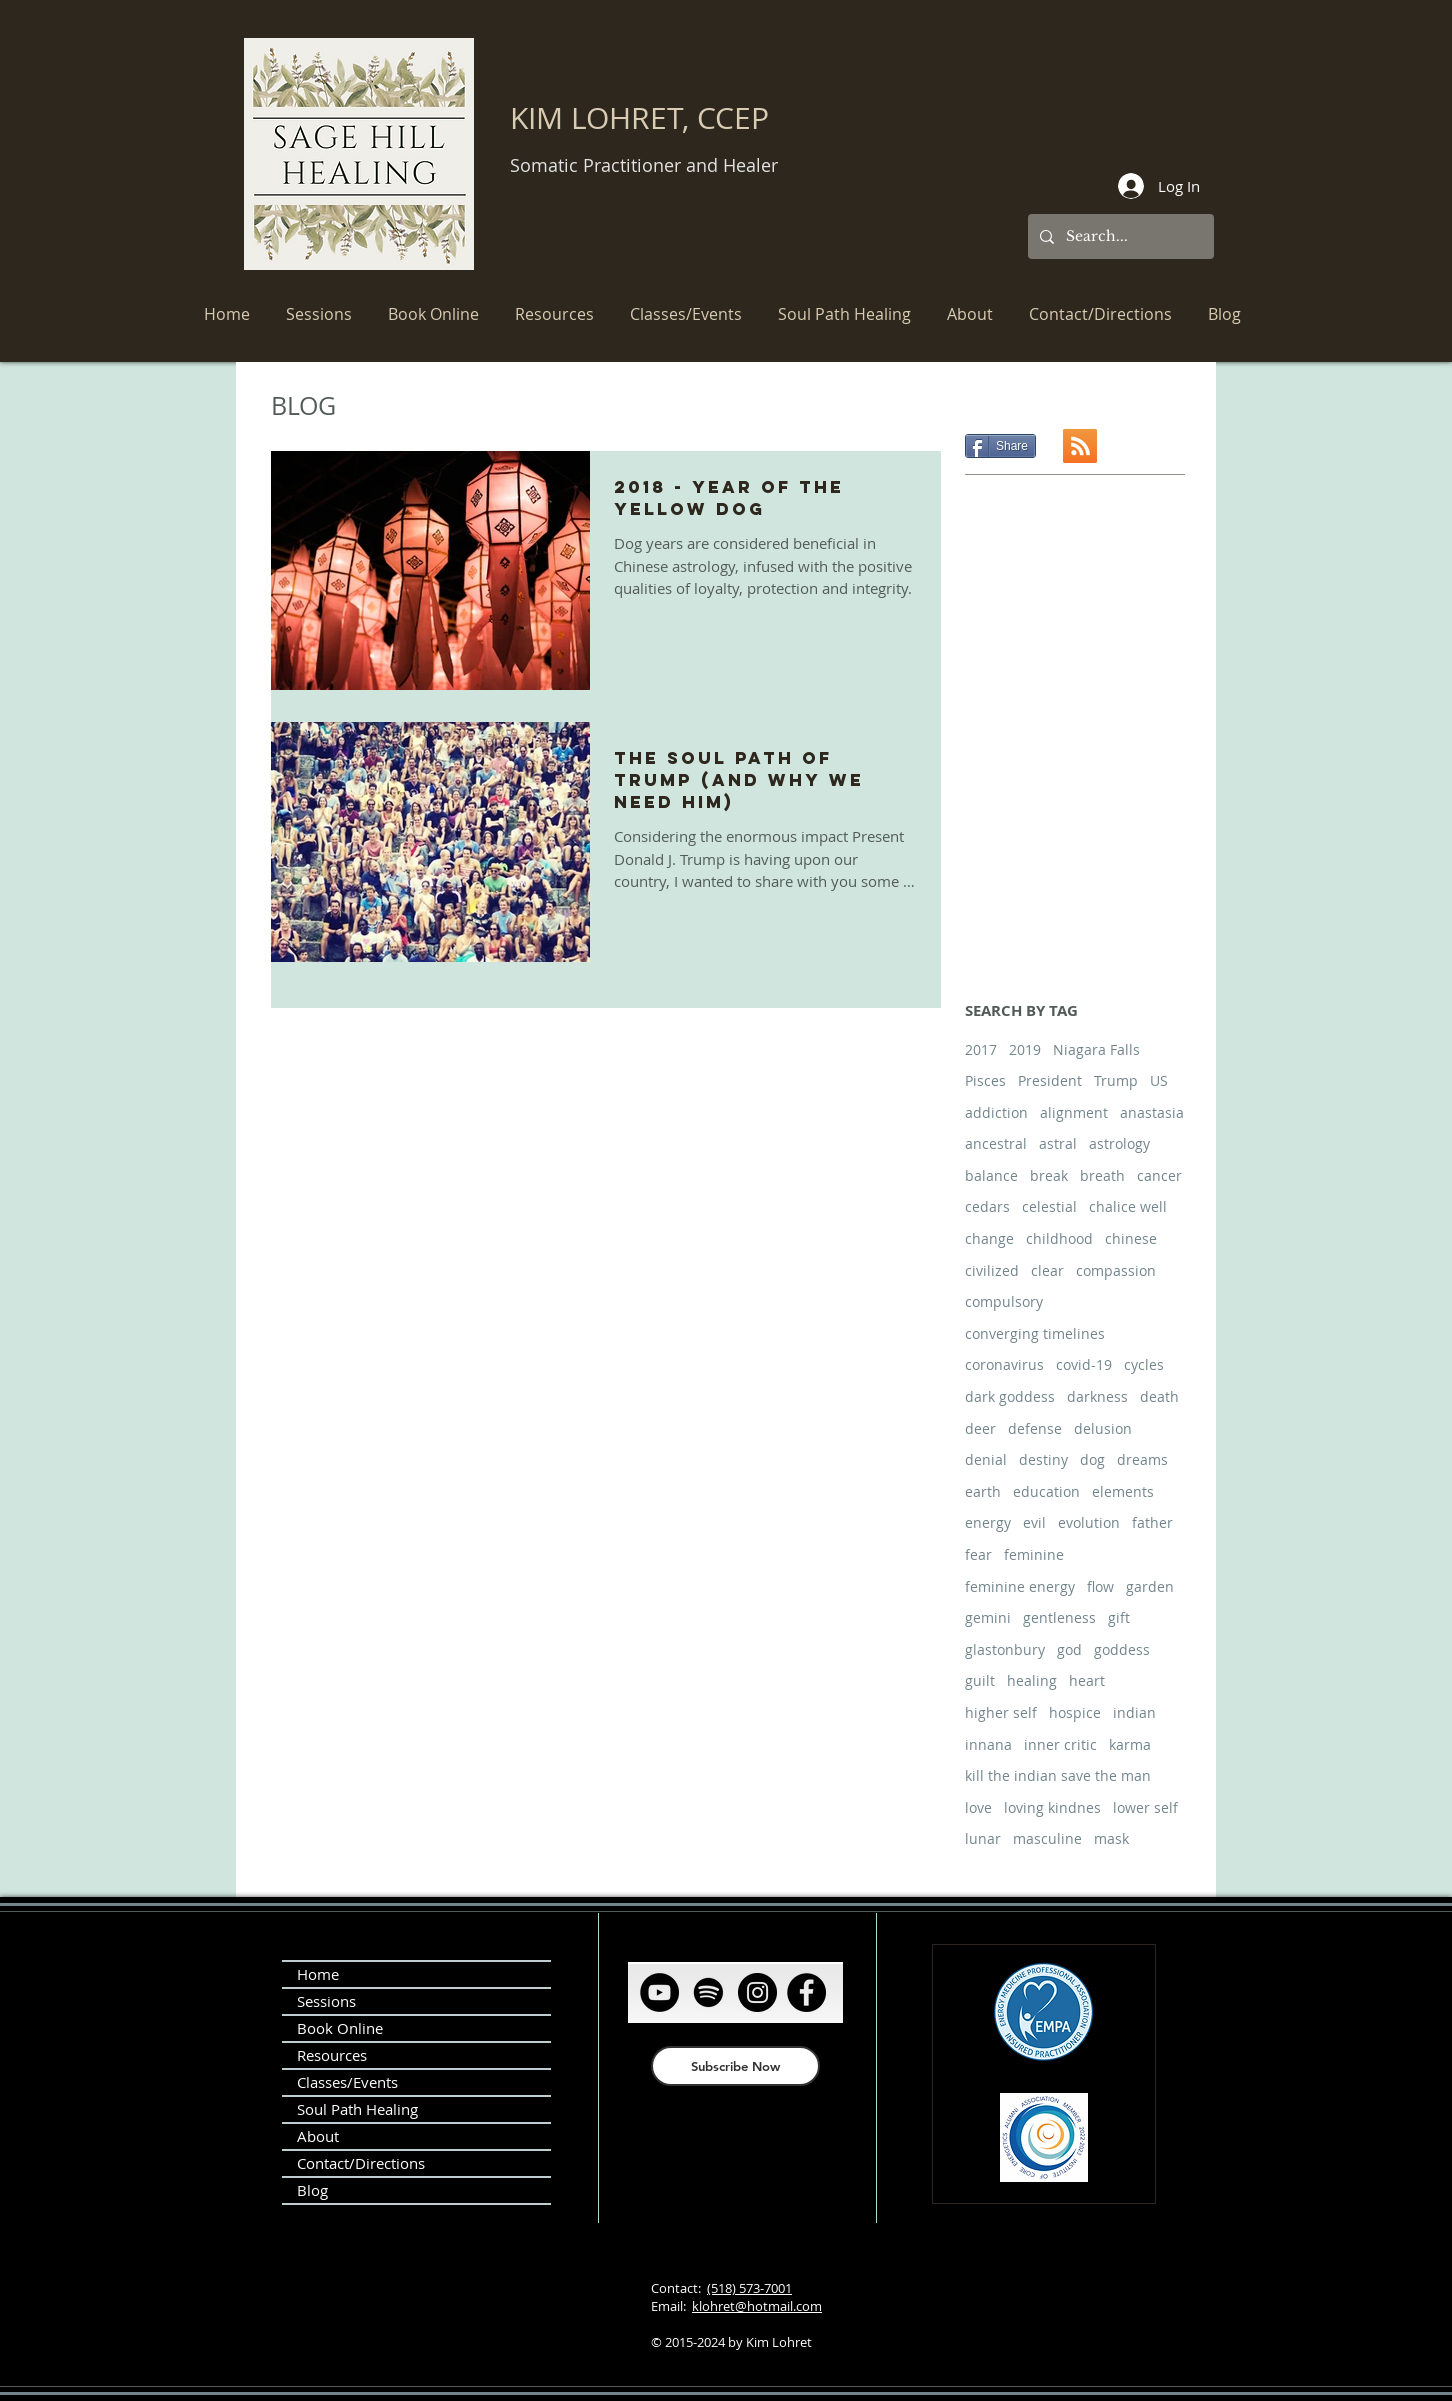 The height and width of the screenshot is (2401, 1452). Describe the element at coordinates (1100, 1586) in the screenshot. I see `flow` at that location.